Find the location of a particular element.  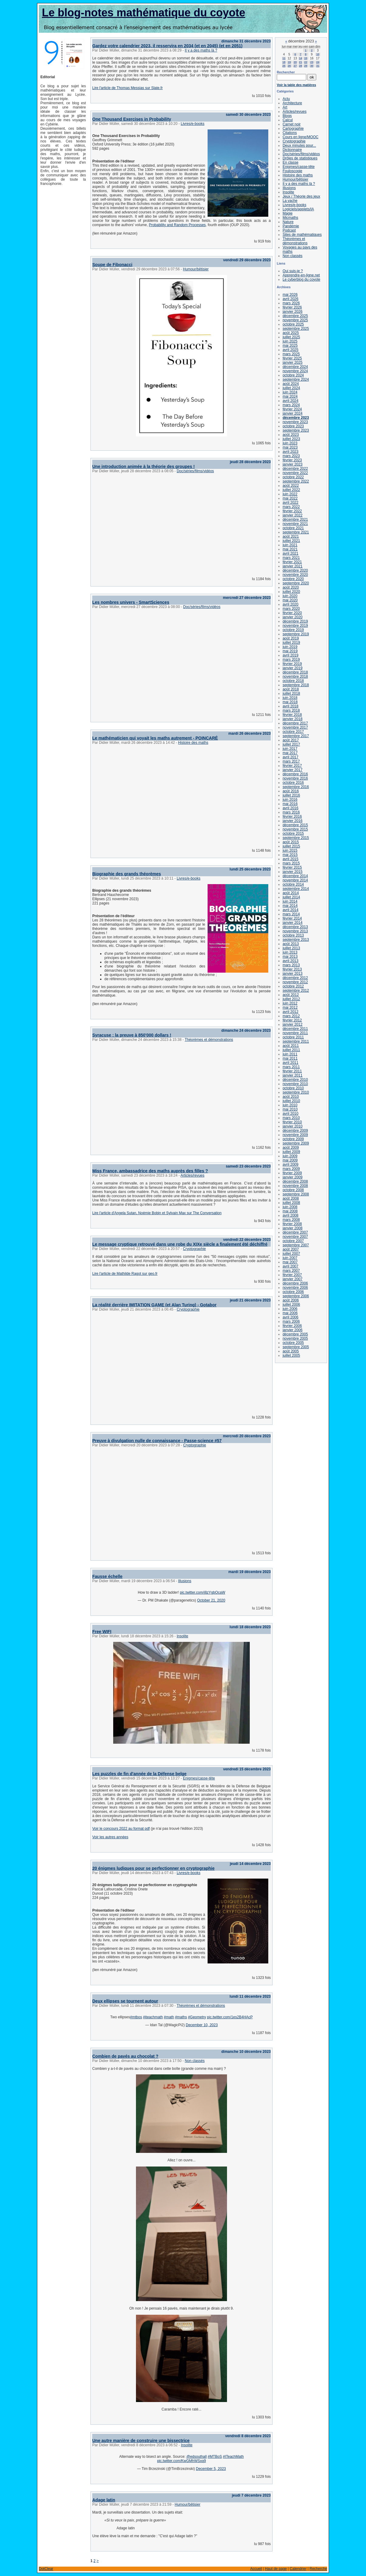

novembre 2023 is located at coordinates (295, 422).